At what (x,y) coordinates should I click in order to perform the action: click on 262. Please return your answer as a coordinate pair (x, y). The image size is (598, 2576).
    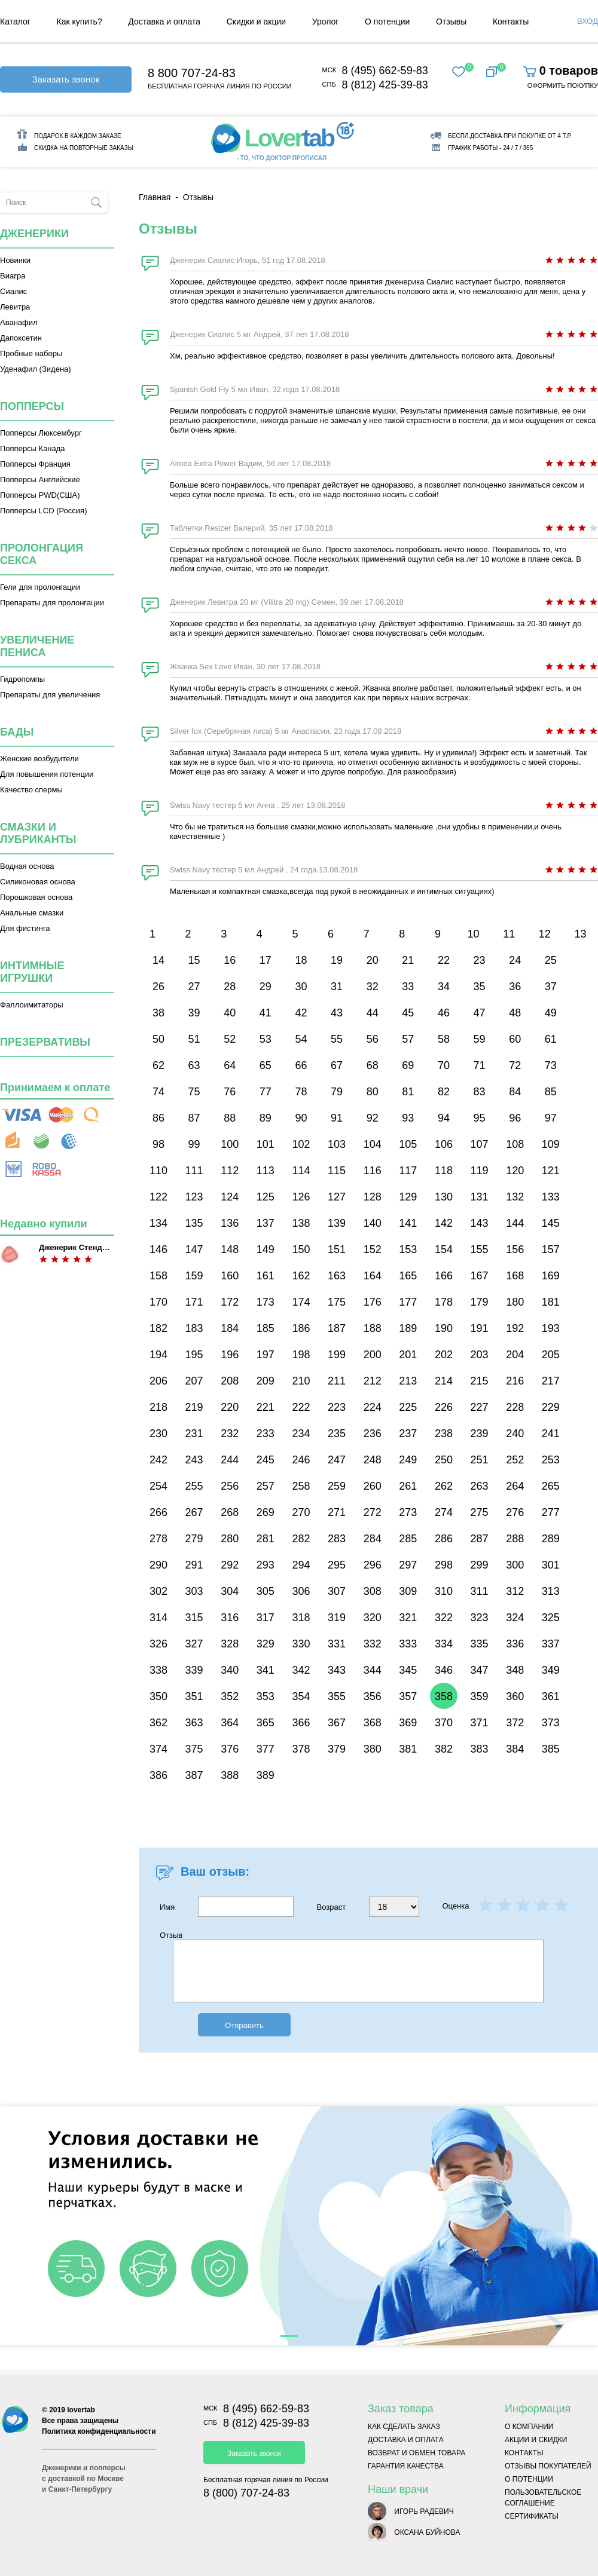
    Looking at the image, I should click on (444, 1486).